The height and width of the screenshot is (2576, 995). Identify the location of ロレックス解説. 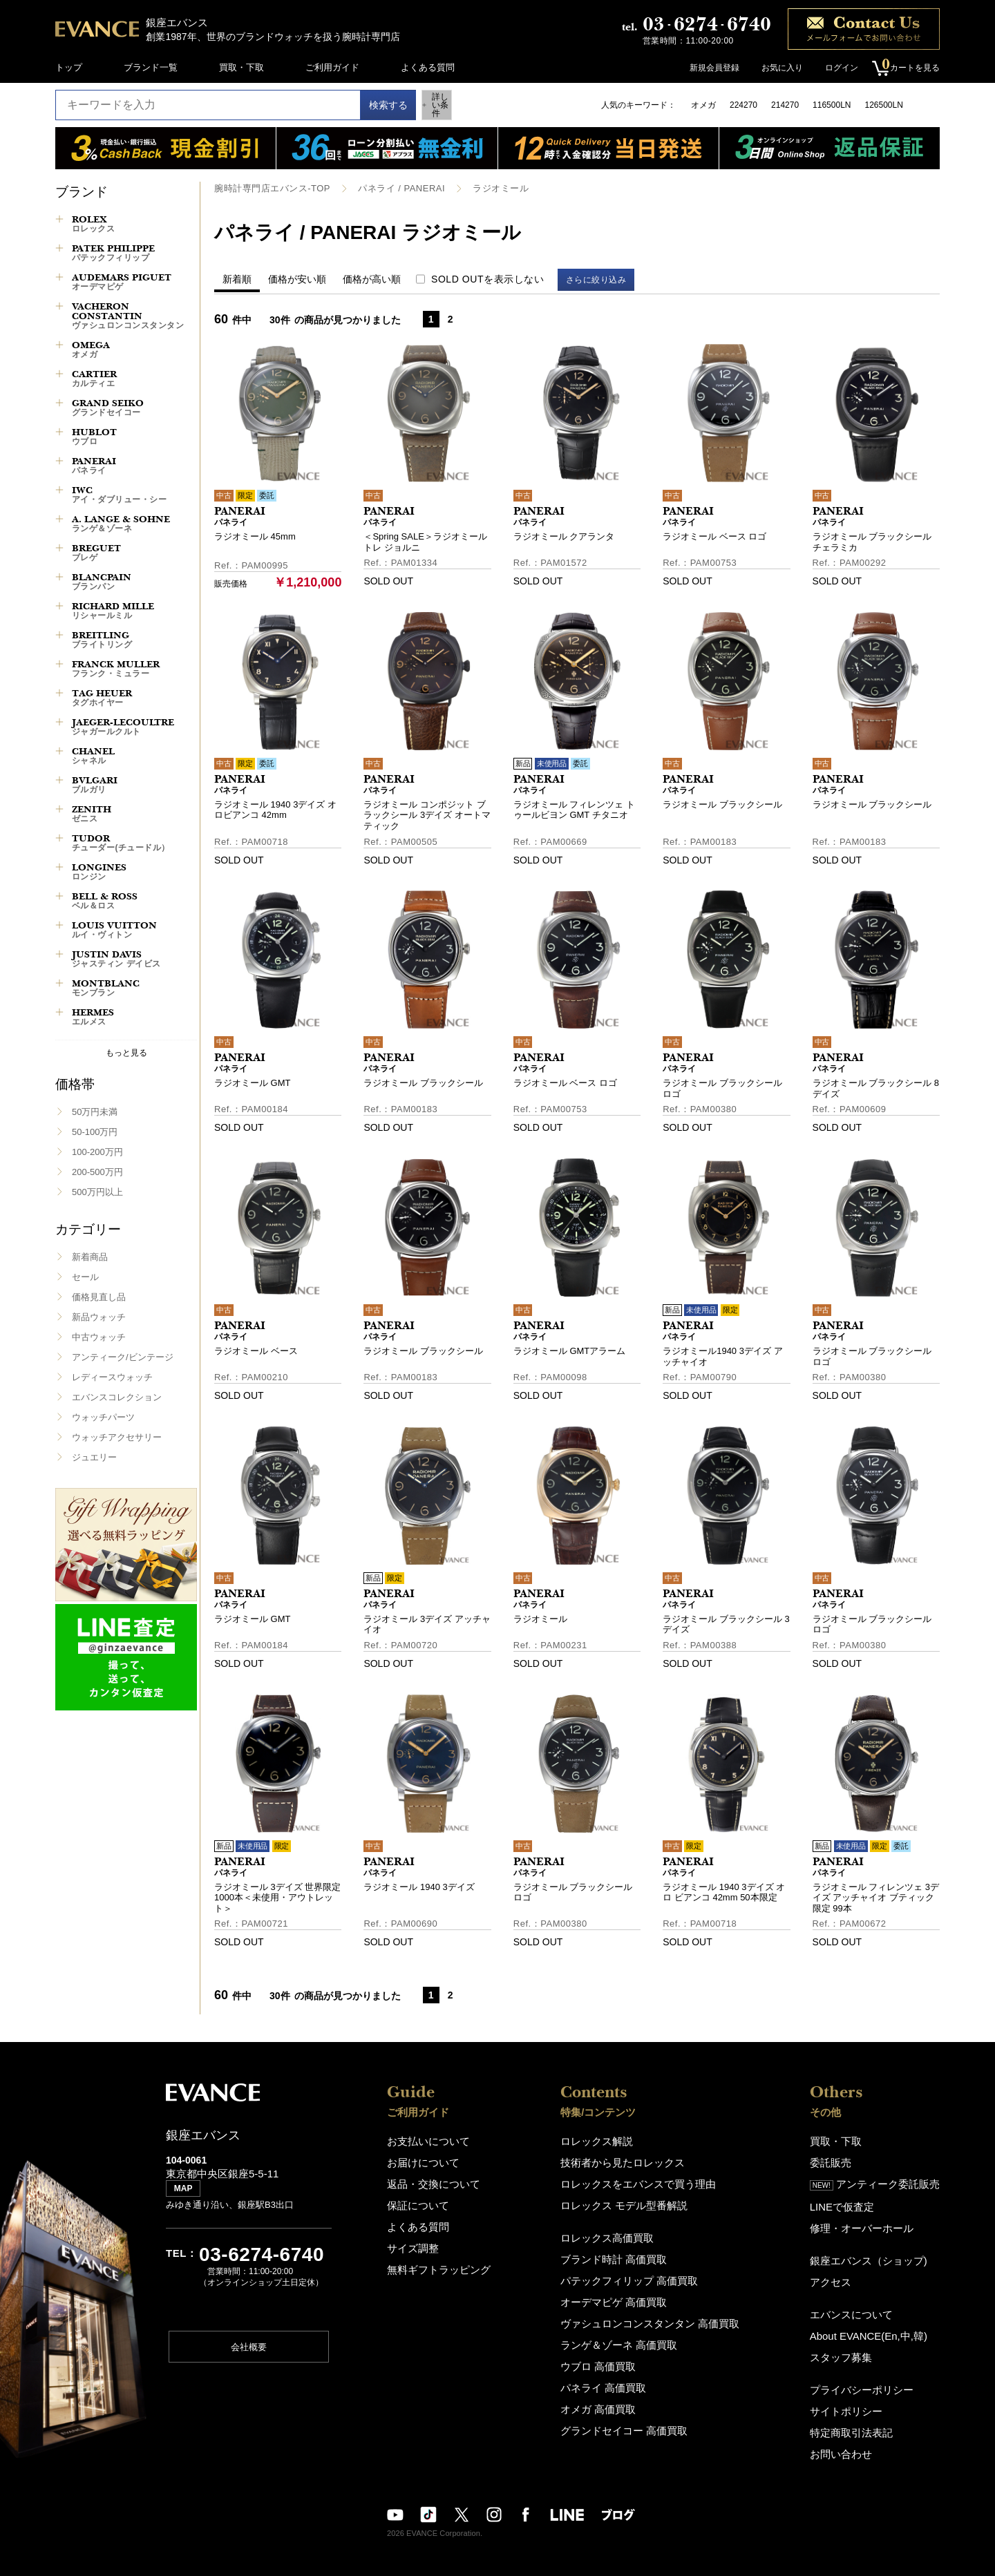
(604, 2140).